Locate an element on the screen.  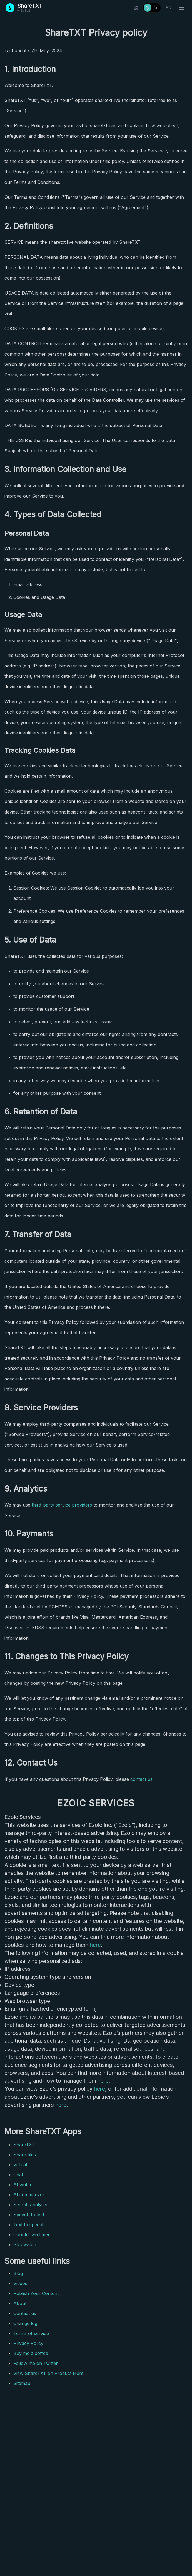
Countdown timer is located at coordinates (31, 2234).